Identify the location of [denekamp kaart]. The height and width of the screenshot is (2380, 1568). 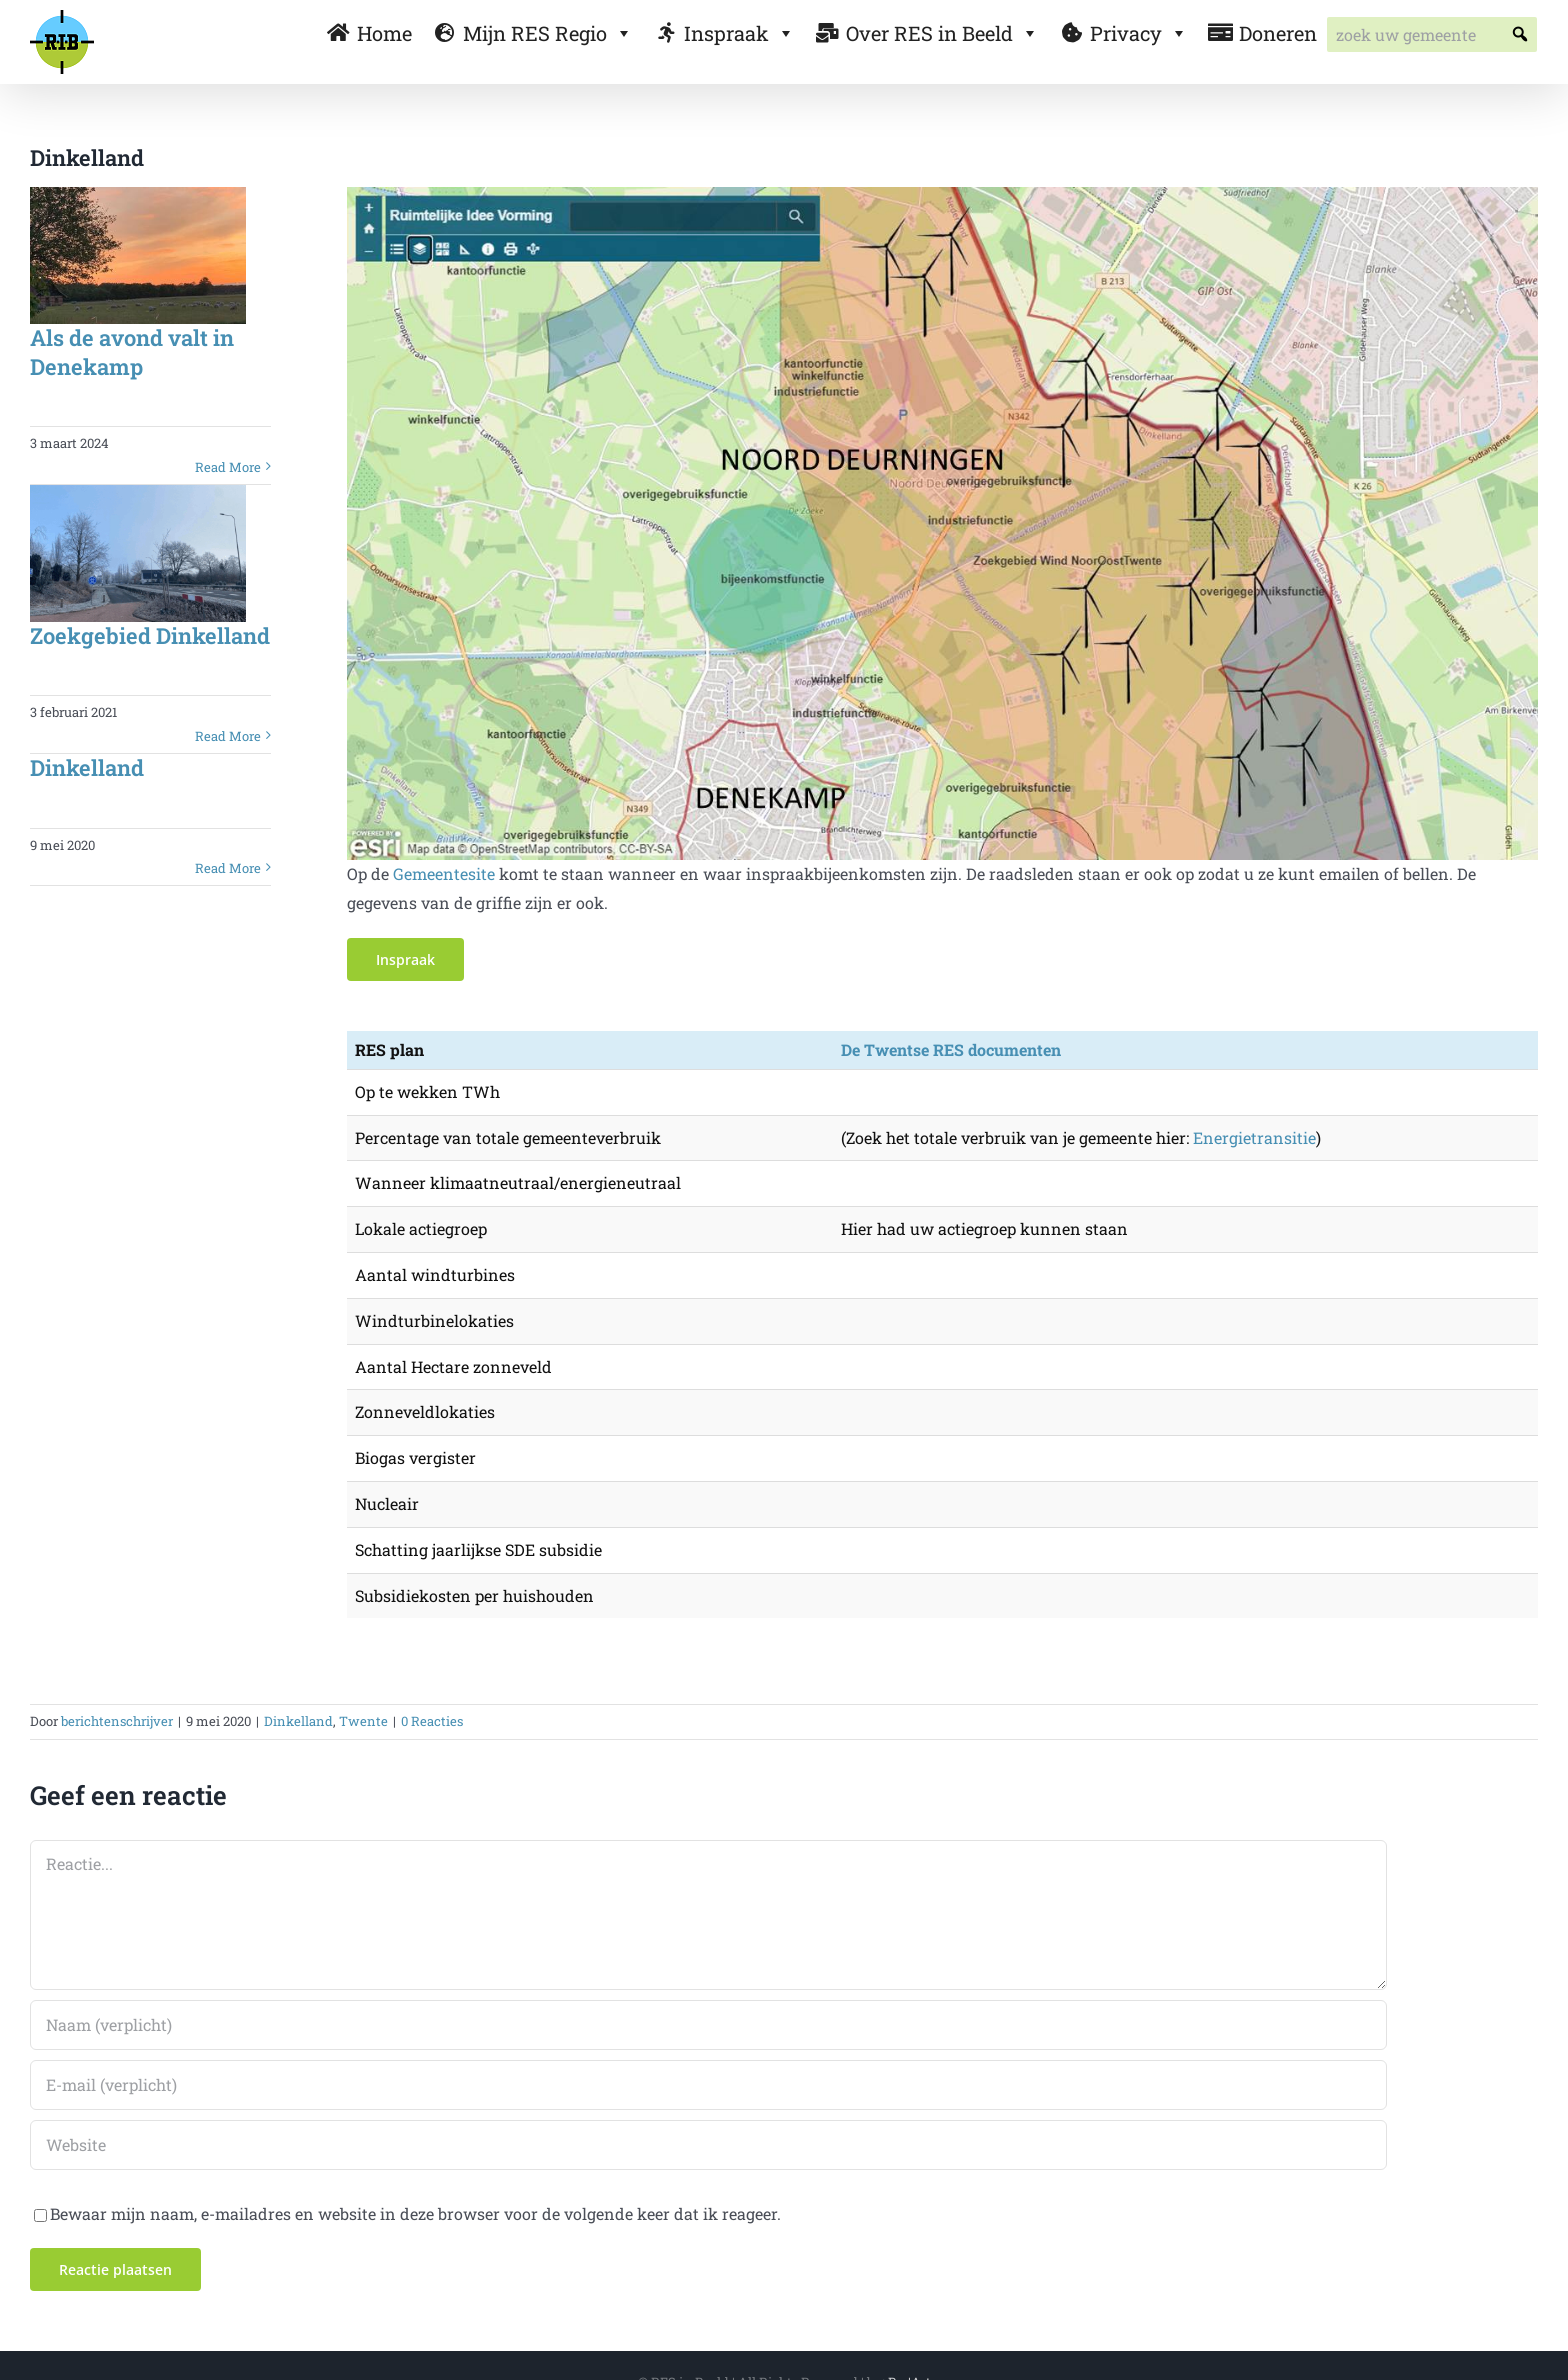
(943, 194).